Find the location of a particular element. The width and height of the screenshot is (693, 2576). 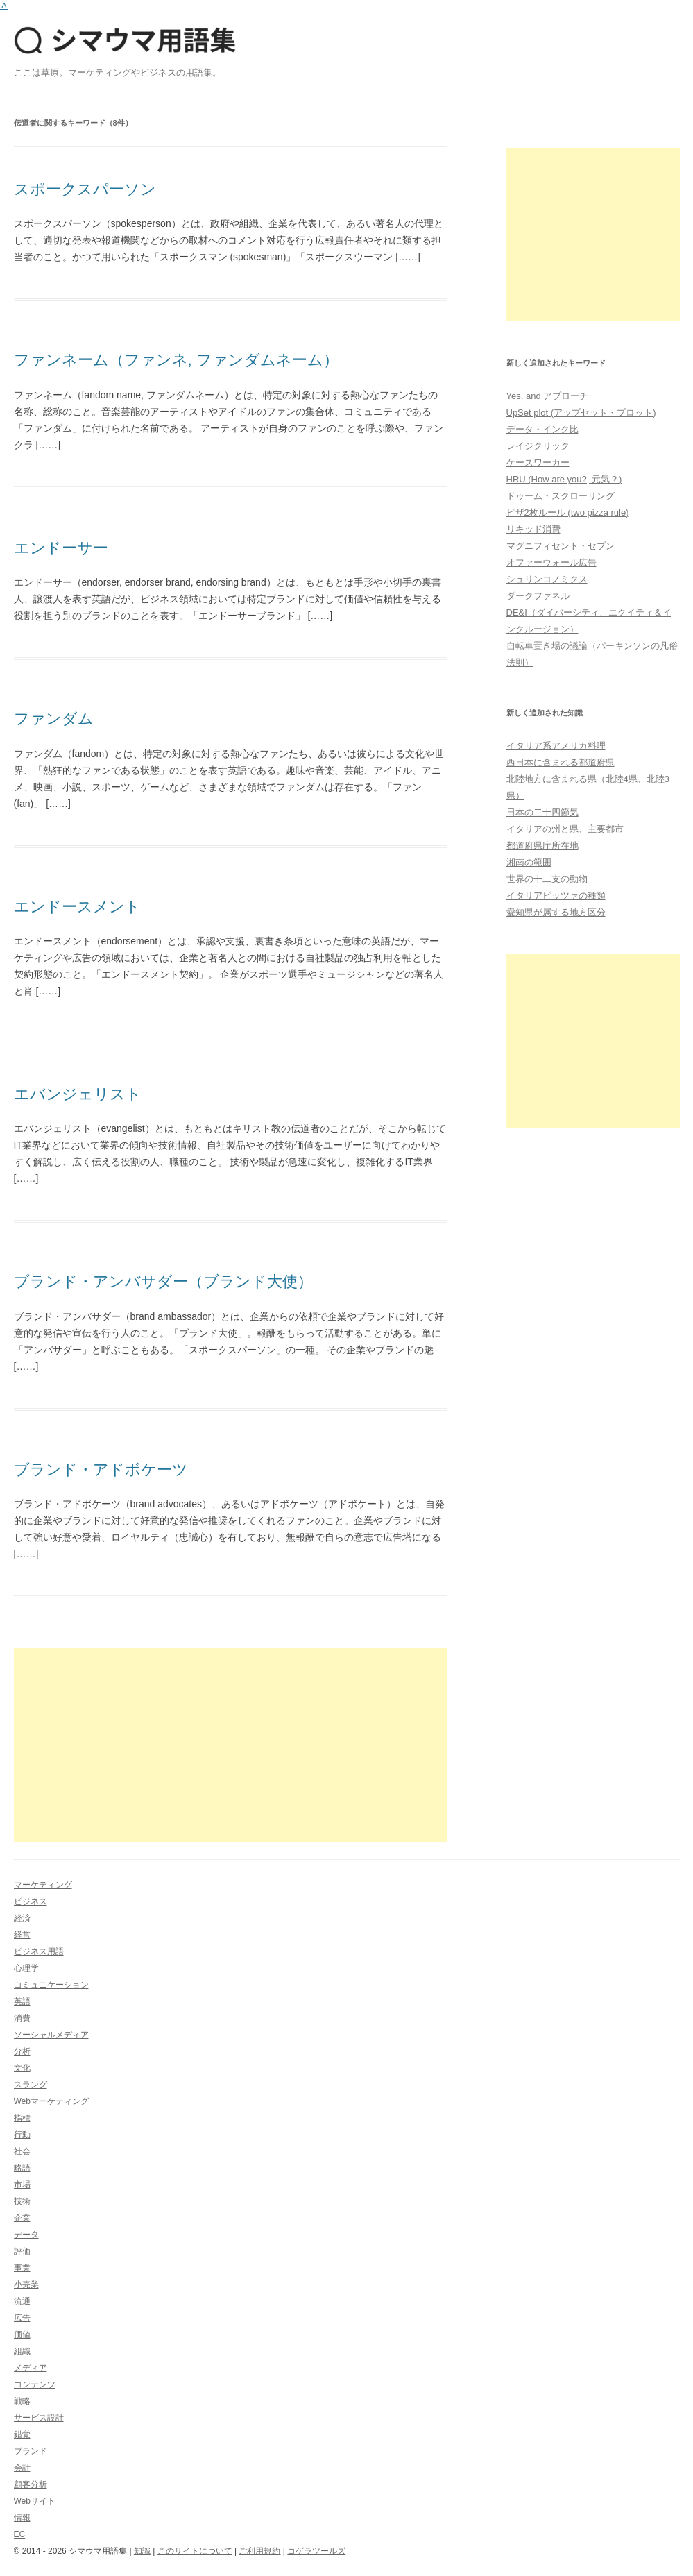

サービス設計 is located at coordinates (39, 2418).